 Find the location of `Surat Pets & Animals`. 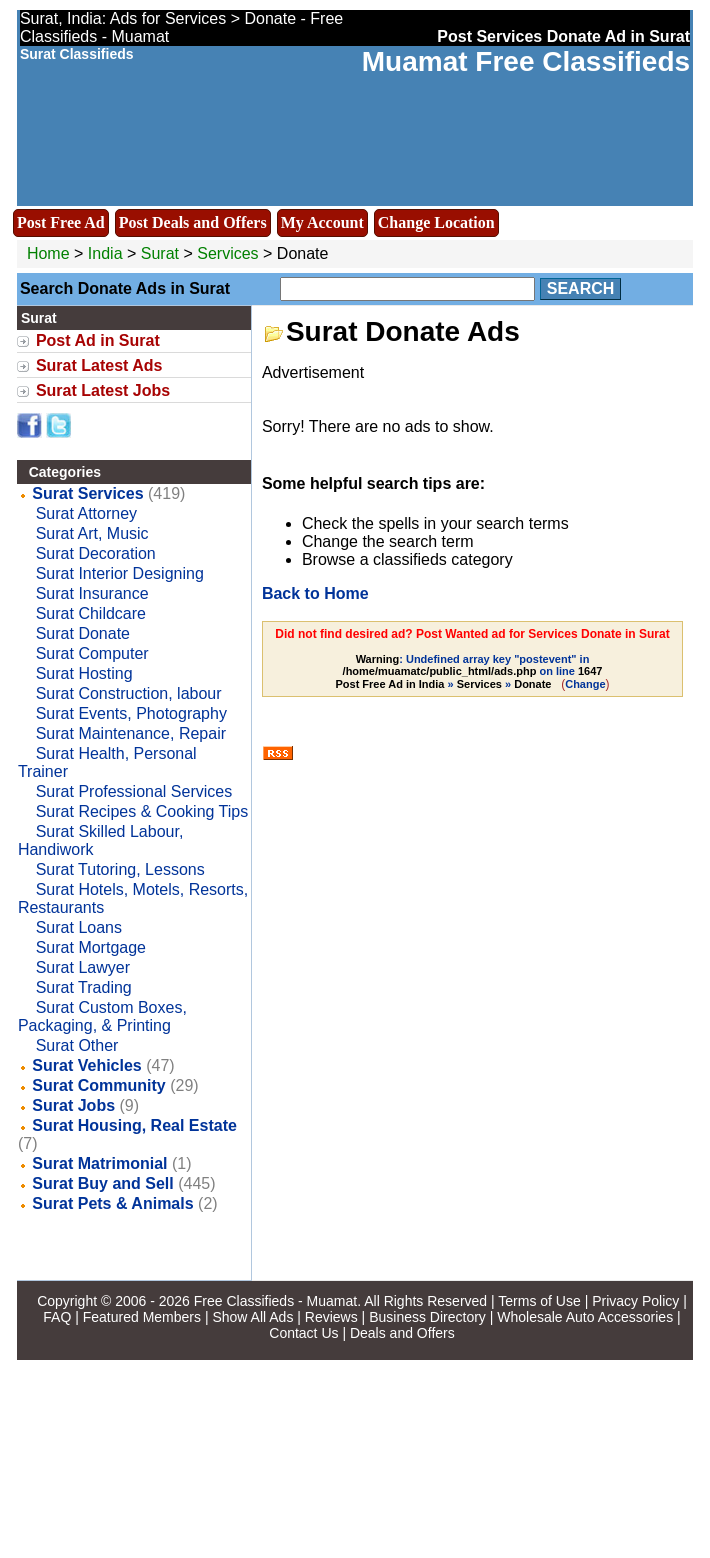

Surat Pets & Animals is located at coordinates (112, 1203).